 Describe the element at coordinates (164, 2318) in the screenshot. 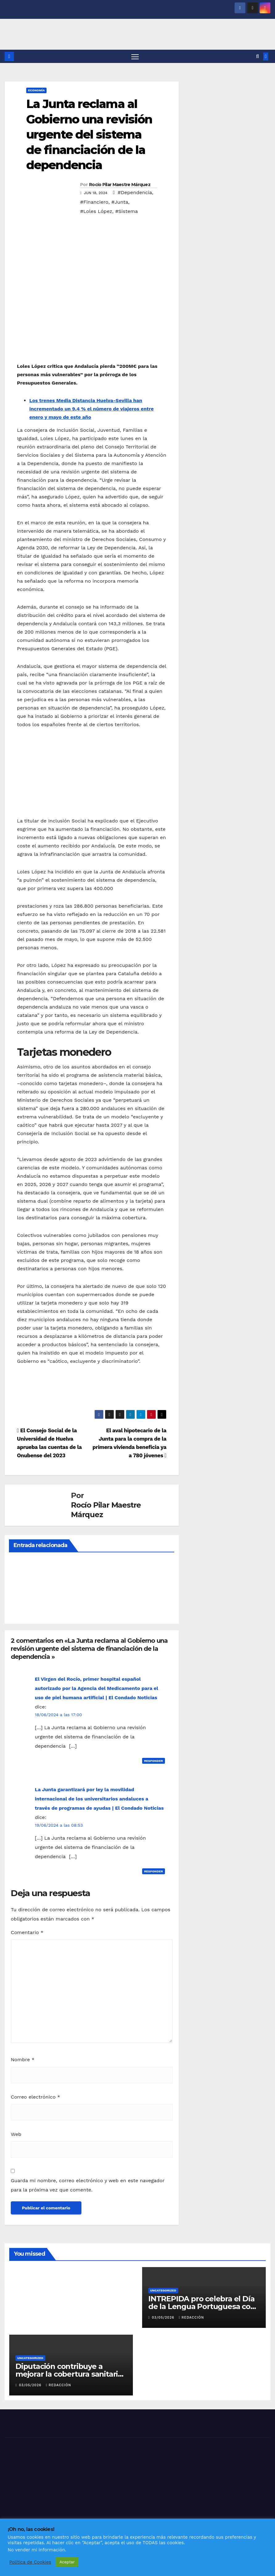

I see `03/05/2026` at that location.